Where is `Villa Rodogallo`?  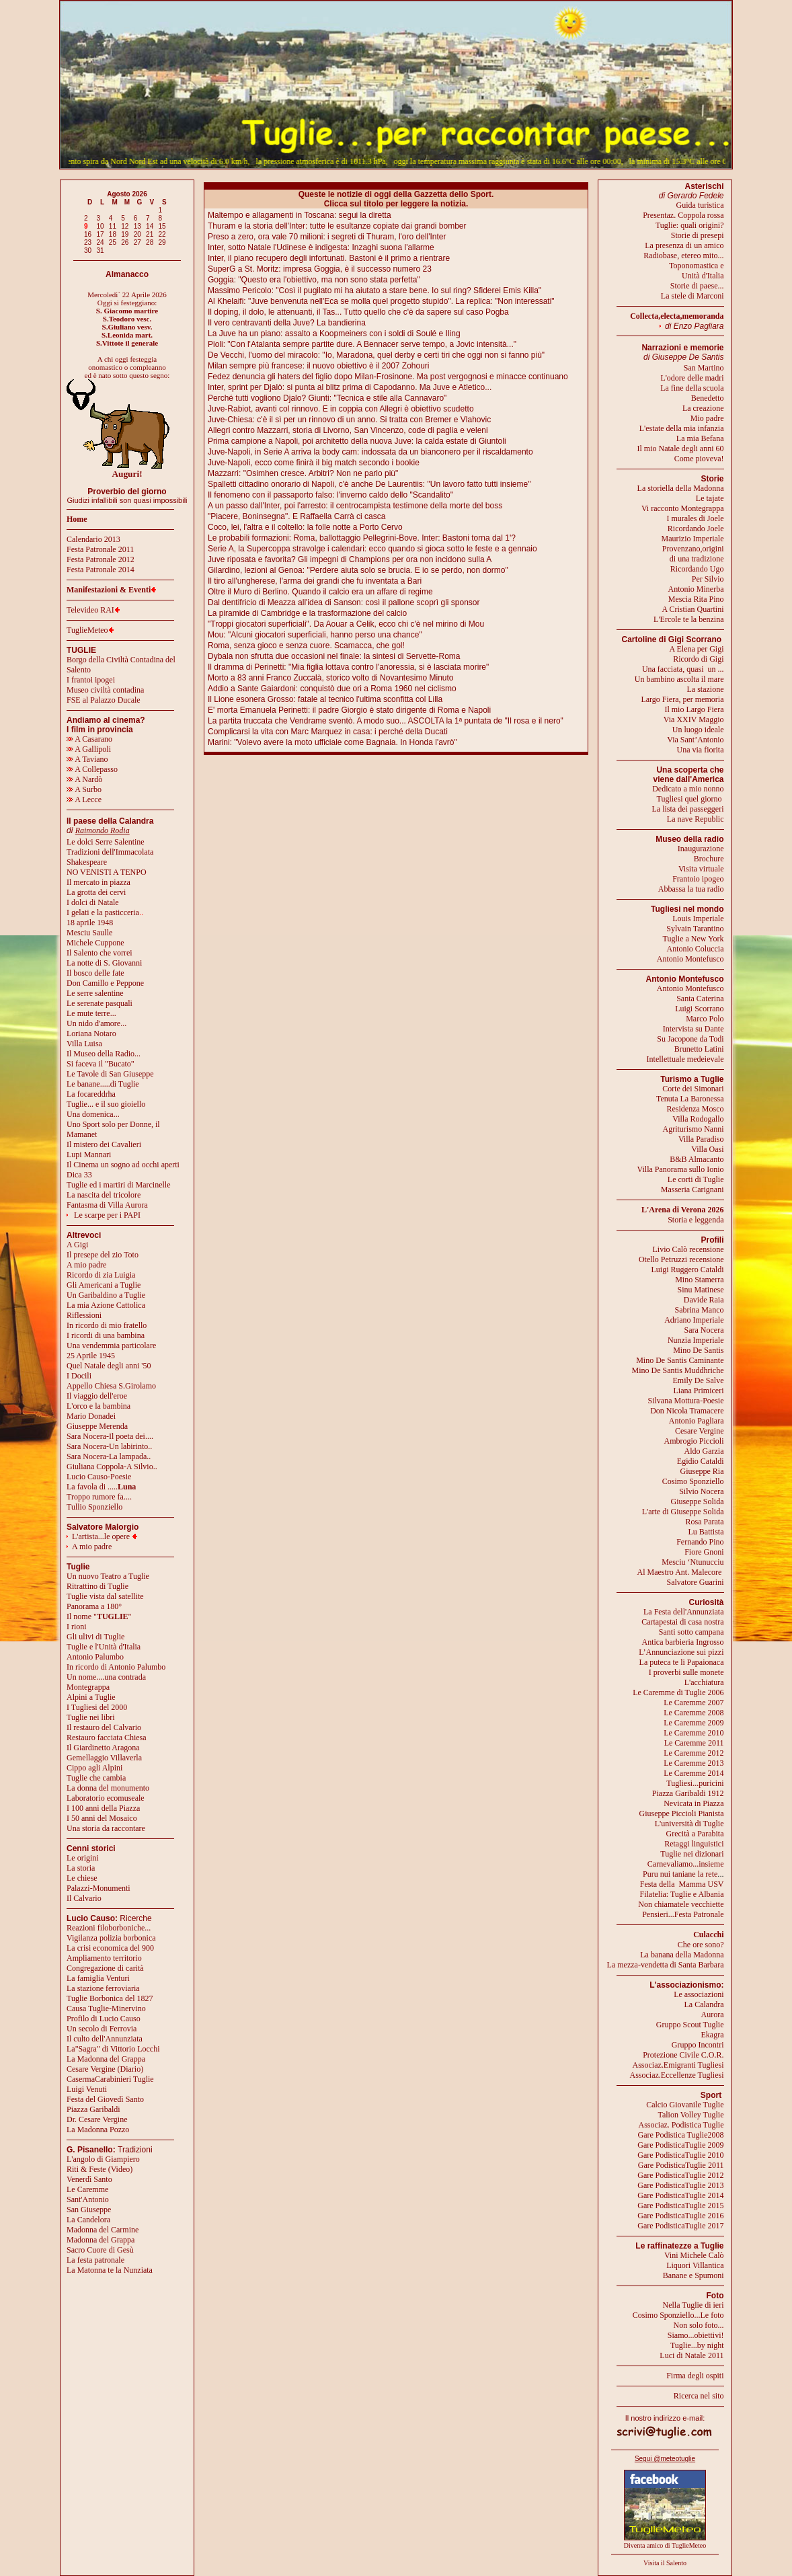 Villa Rodogallo is located at coordinates (697, 1119).